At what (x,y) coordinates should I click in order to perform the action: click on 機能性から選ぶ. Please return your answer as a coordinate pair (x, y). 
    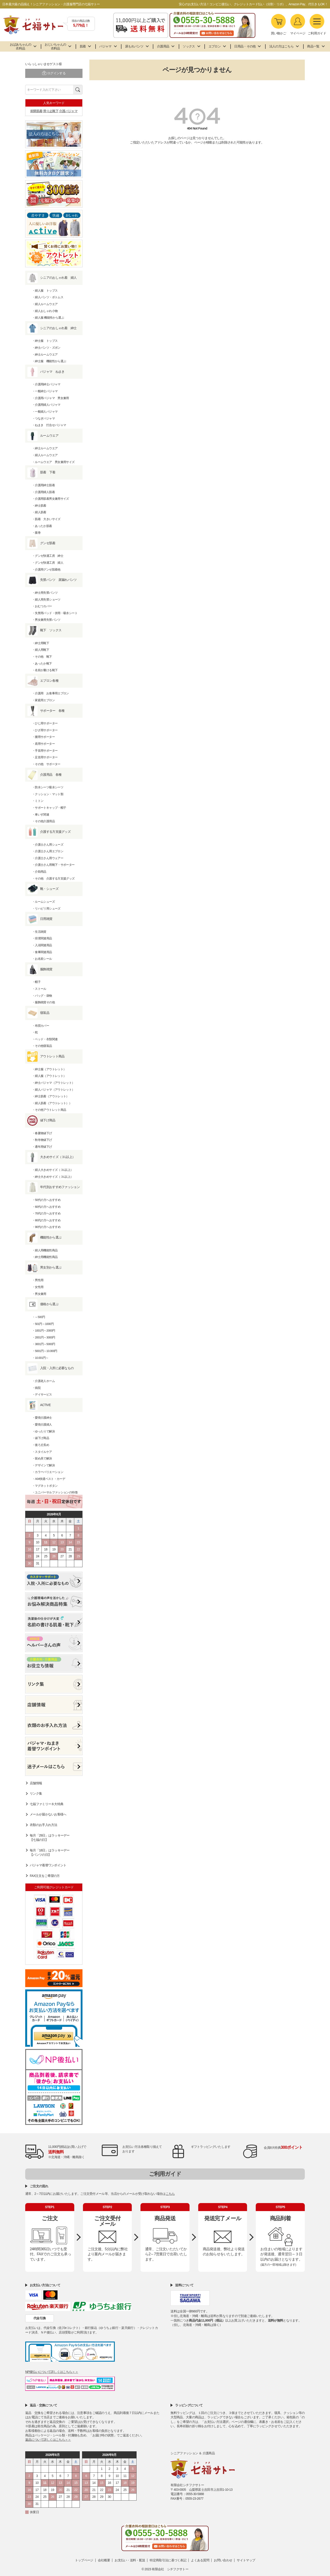
    Looking at the image, I should click on (50, 1237).